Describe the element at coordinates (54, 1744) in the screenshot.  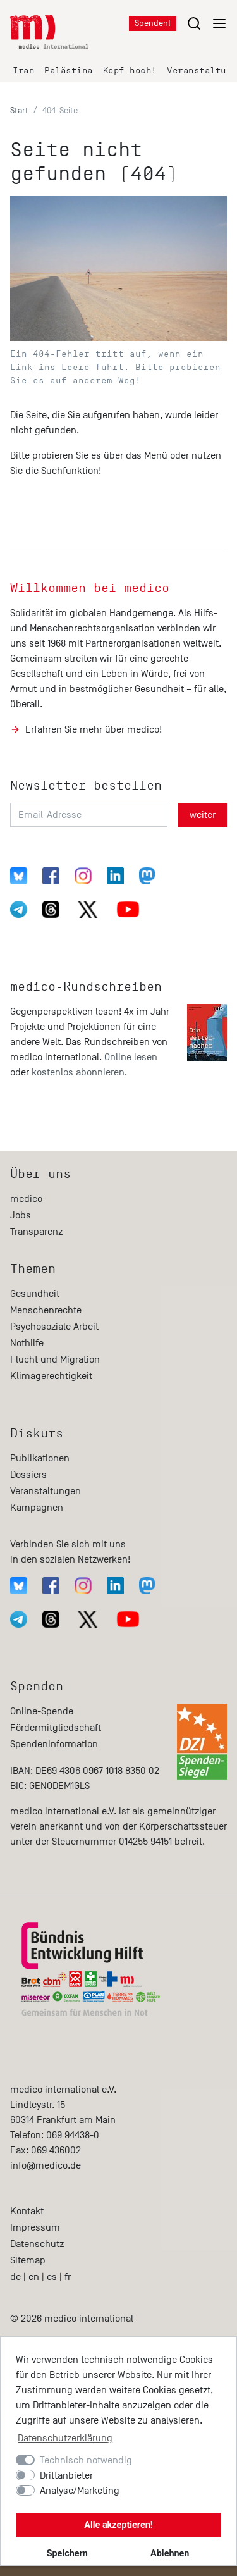
I see `Spendeninformation` at that location.